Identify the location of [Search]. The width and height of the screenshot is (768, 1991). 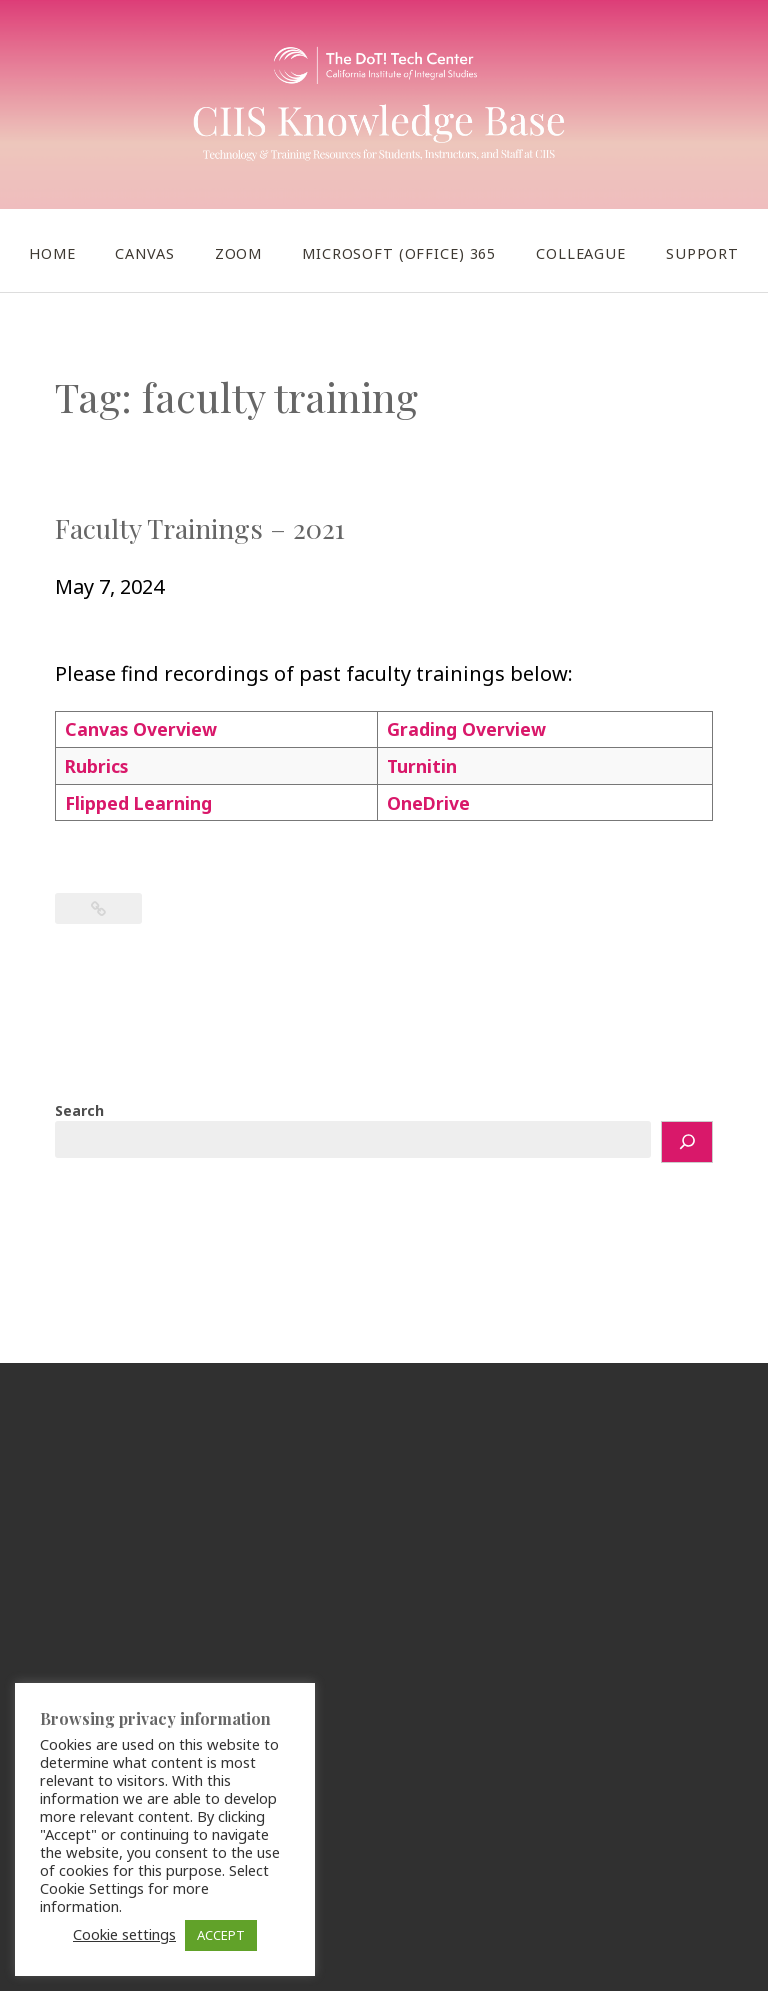
(687, 1142).